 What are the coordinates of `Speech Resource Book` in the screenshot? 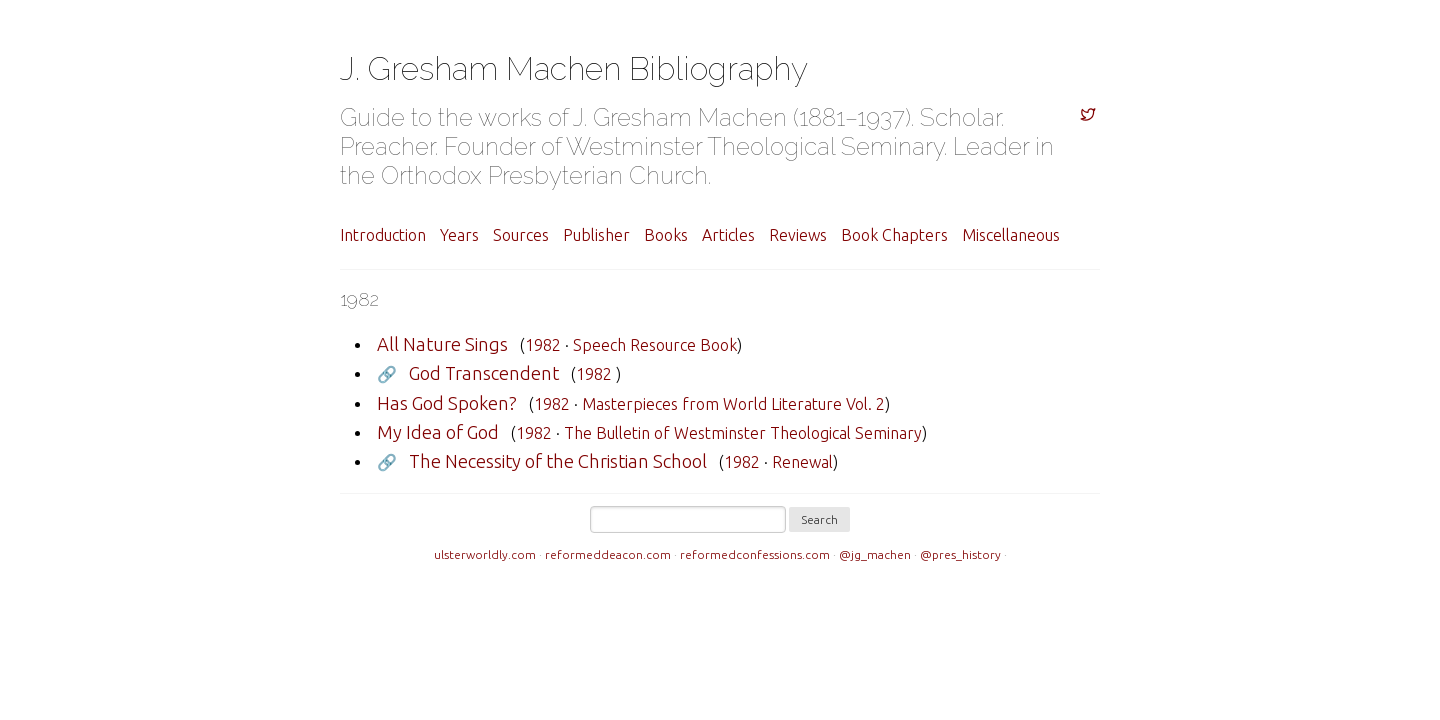 It's located at (655, 345).